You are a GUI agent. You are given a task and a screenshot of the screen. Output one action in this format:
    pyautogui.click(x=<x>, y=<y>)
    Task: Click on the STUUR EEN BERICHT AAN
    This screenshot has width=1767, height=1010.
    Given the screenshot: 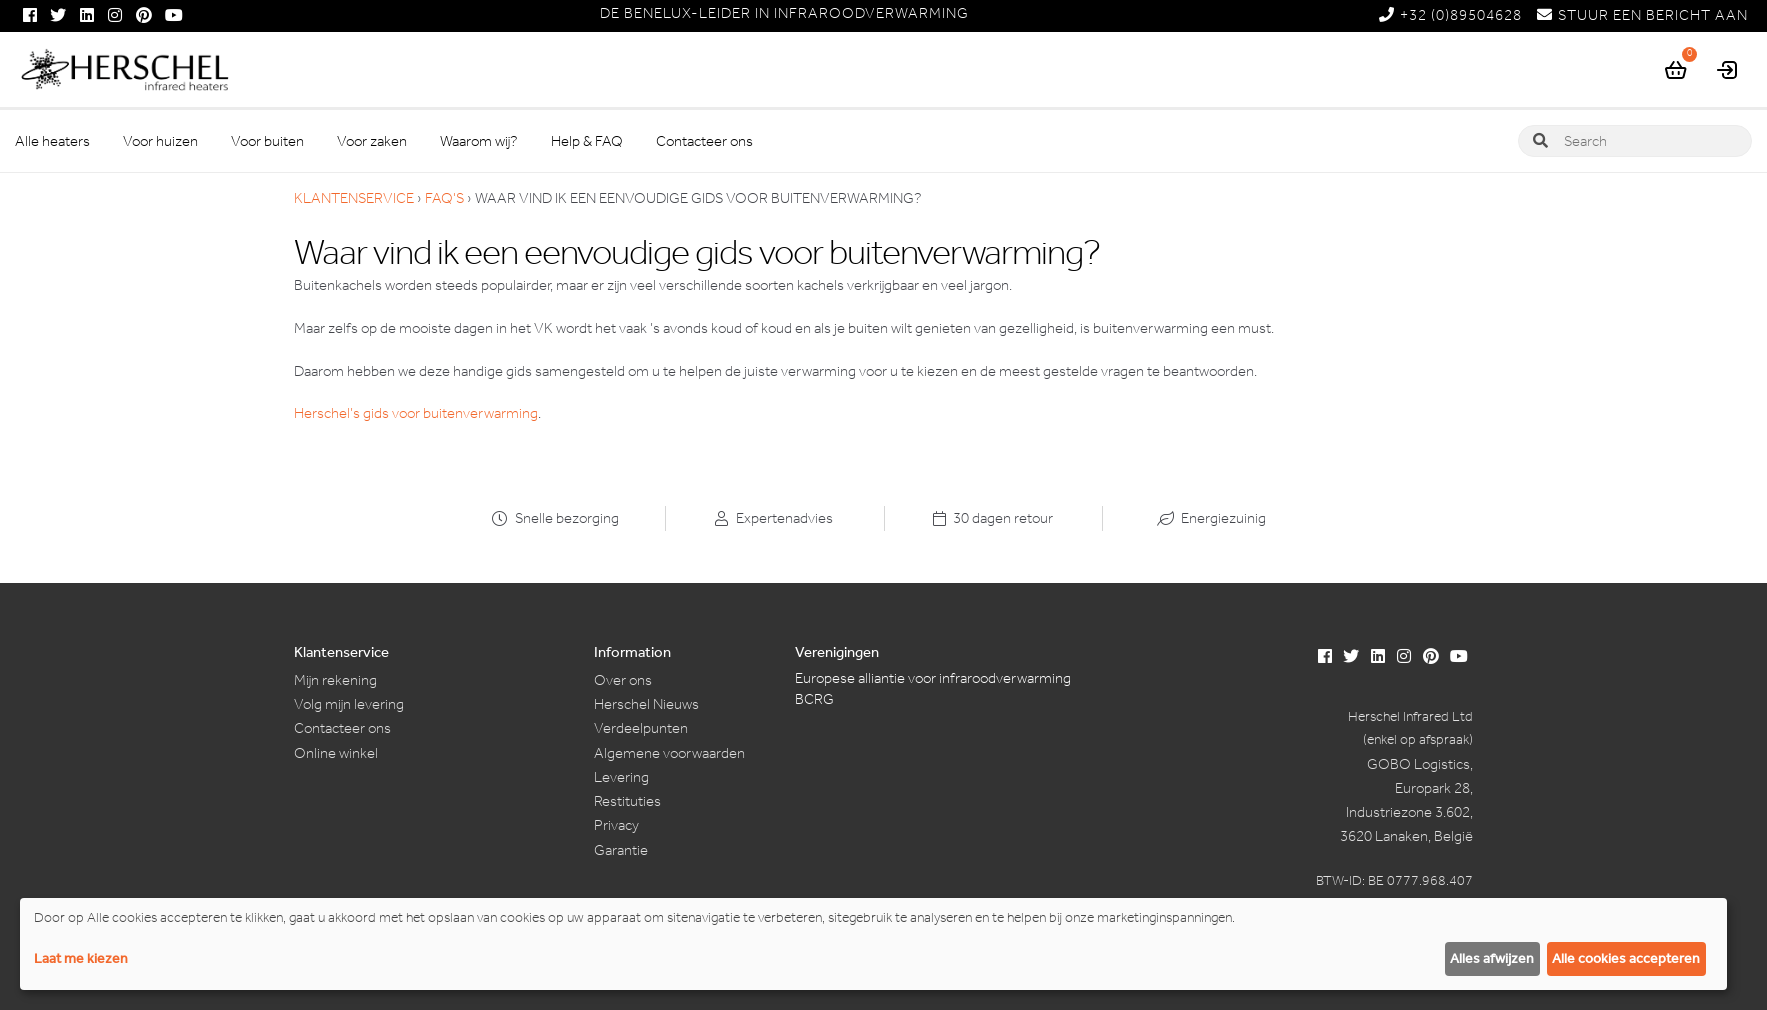 What is the action you would take?
    pyautogui.click(x=1642, y=15)
    